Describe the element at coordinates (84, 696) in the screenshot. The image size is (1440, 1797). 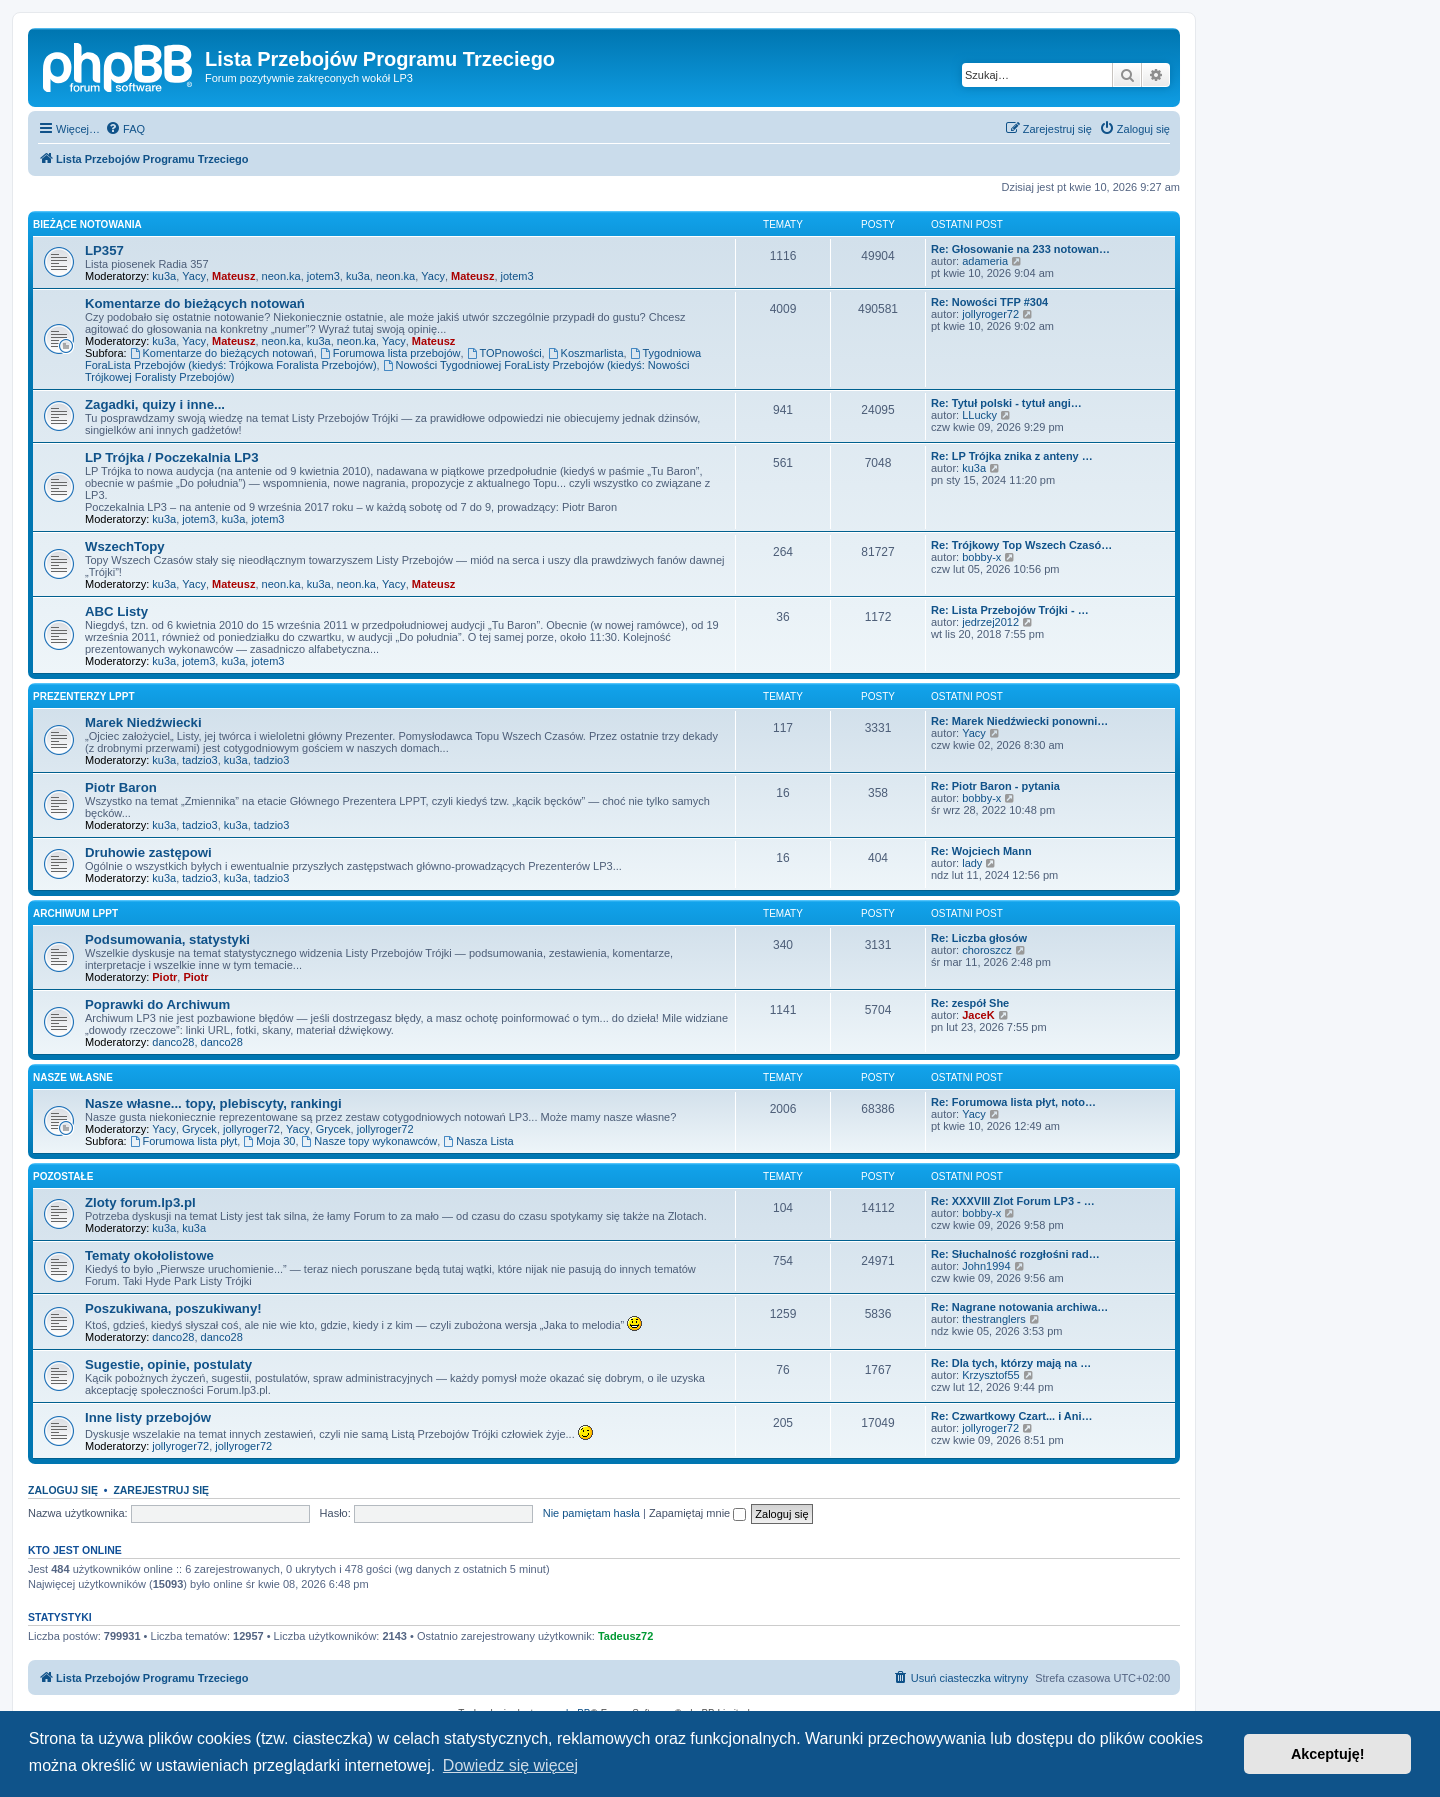
I see `Prezenterzy LPPT` at that location.